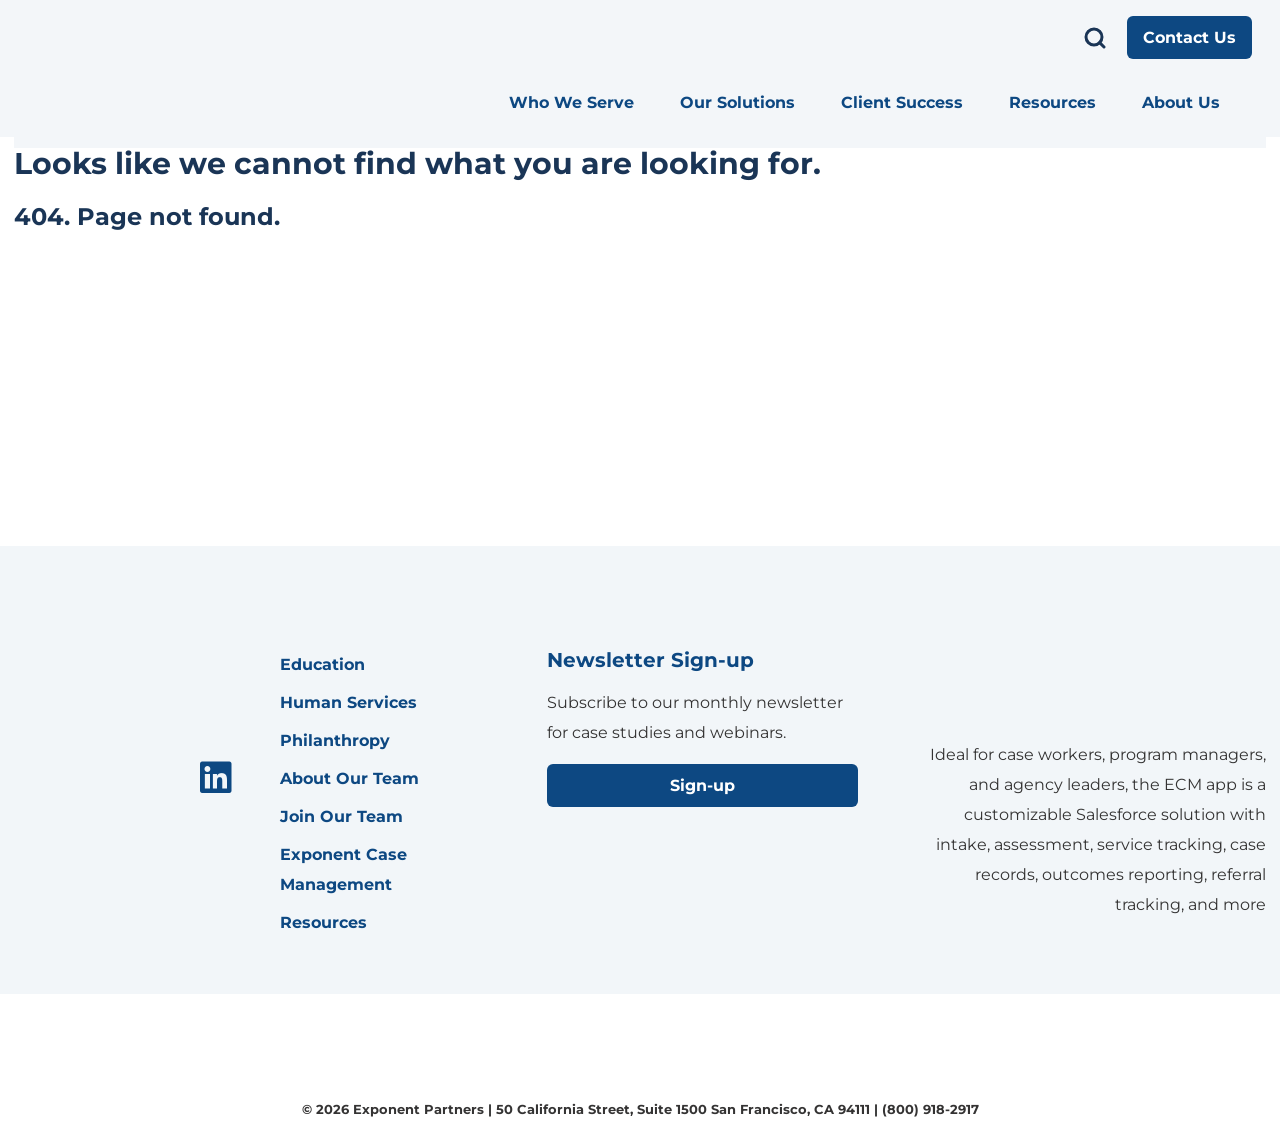 The width and height of the screenshot is (1280, 1146). Describe the element at coordinates (702, 785) in the screenshot. I see `Sign-up` at that location.